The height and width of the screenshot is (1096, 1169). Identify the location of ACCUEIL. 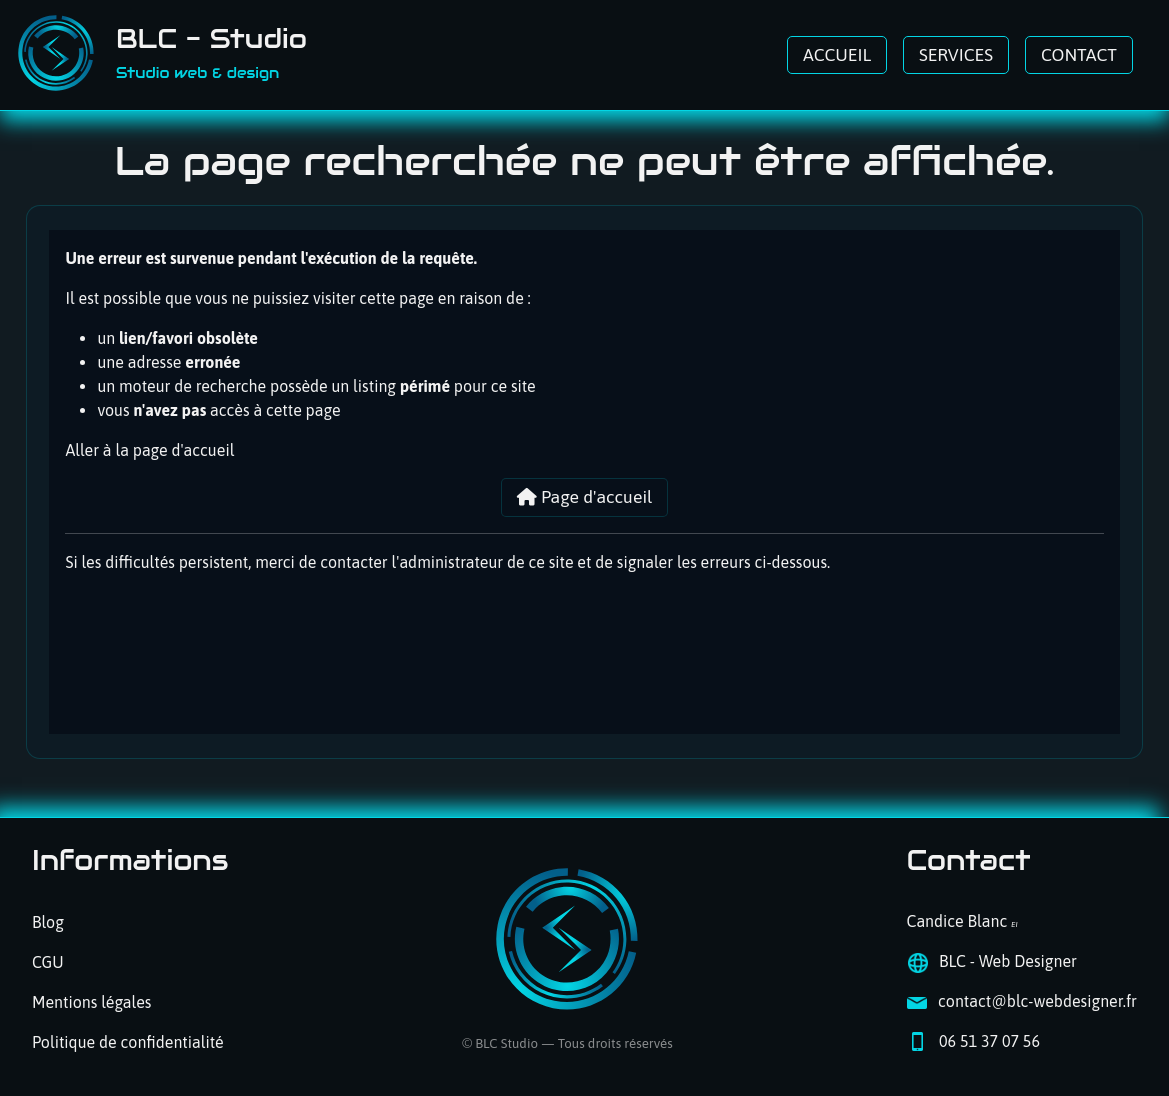
(837, 55).